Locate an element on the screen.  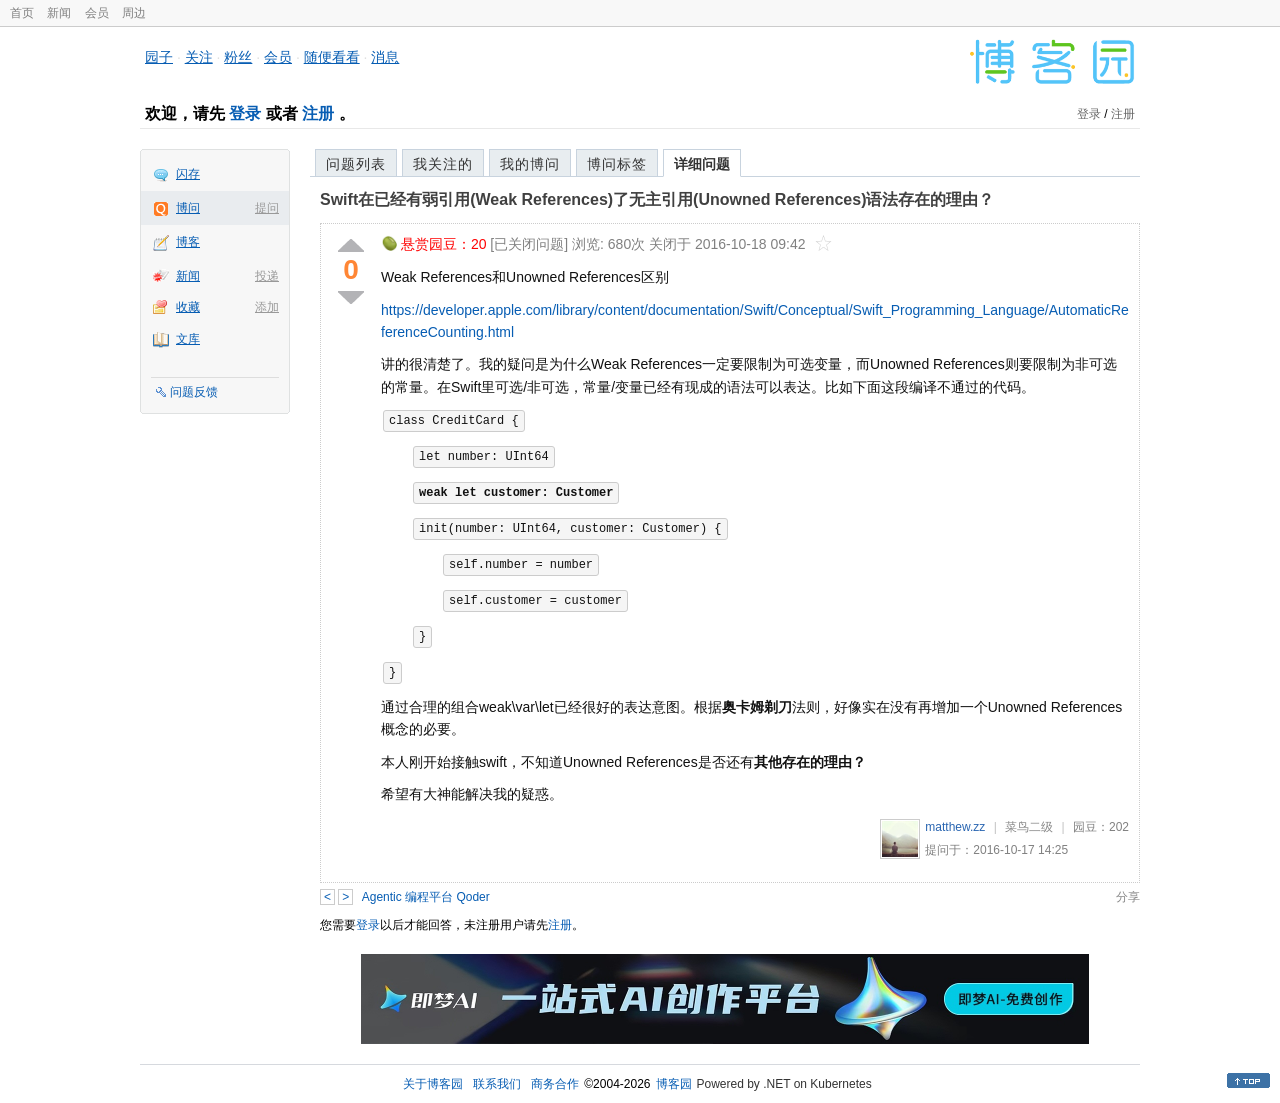
matthew.zz is located at coordinates (955, 827).